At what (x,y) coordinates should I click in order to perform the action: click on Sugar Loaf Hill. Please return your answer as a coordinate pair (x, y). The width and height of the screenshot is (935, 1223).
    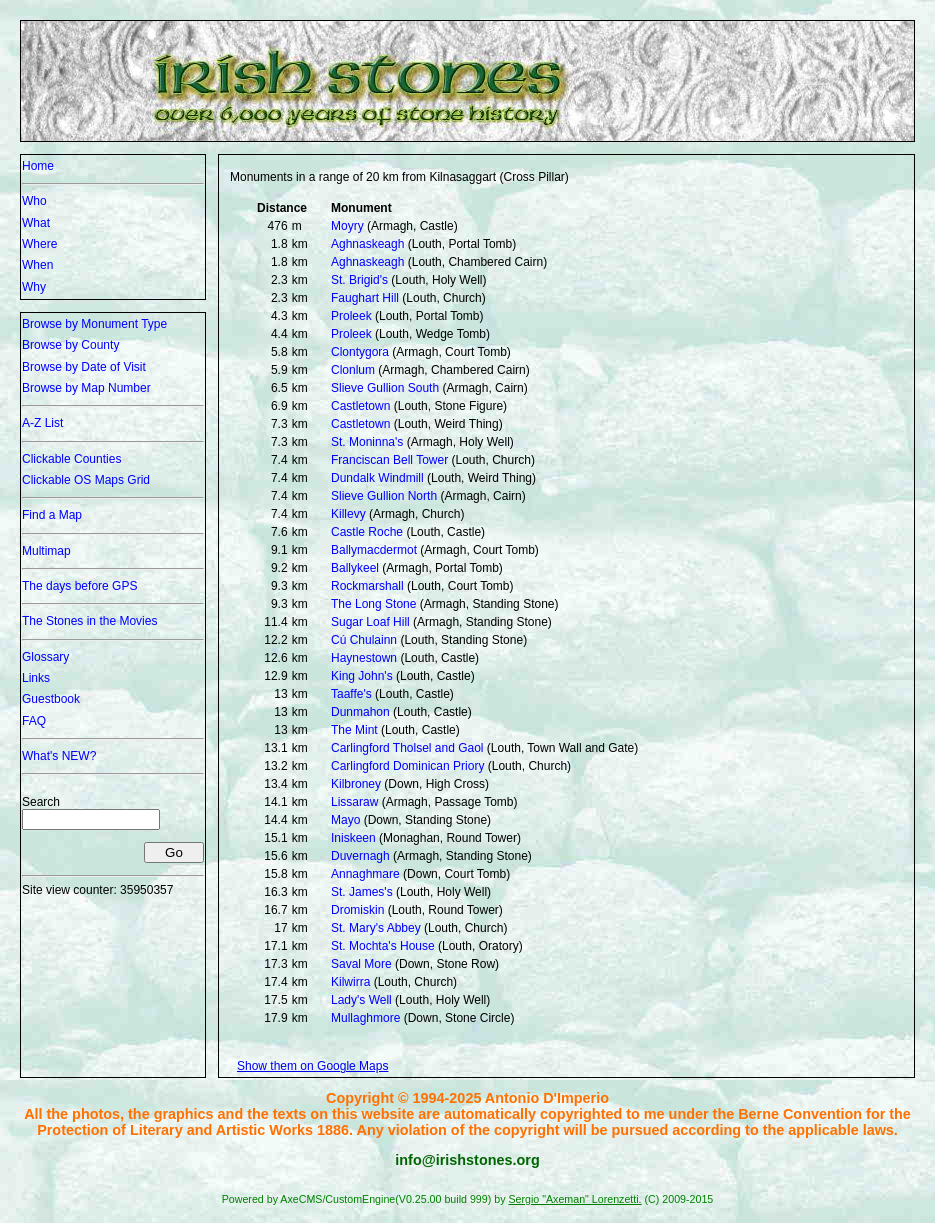
    Looking at the image, I should click on (370, 622).